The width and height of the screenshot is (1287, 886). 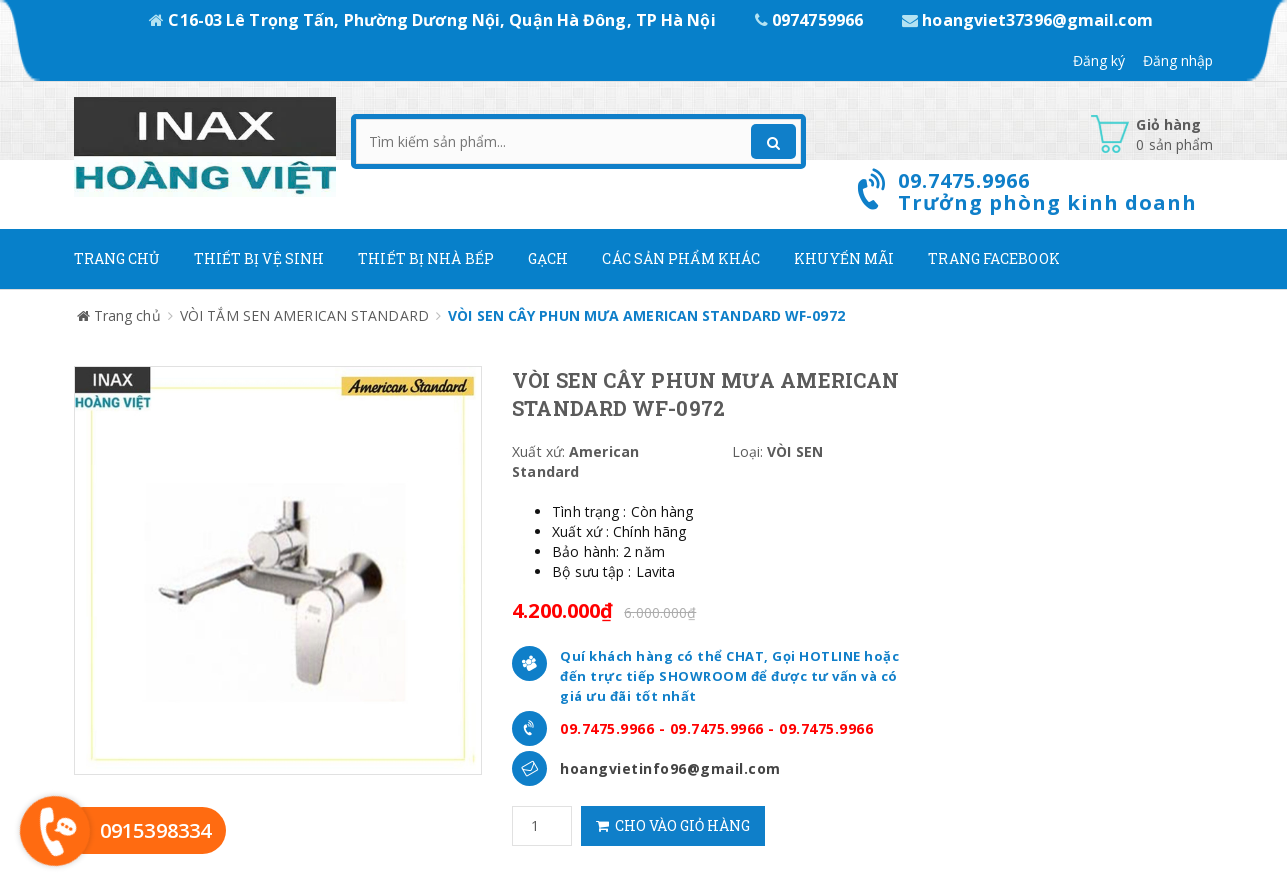 What do you see at coordinates (681, 258) in the screenshot?
I see `Các Sản phẩm khác` at bounding box center [681, 258].